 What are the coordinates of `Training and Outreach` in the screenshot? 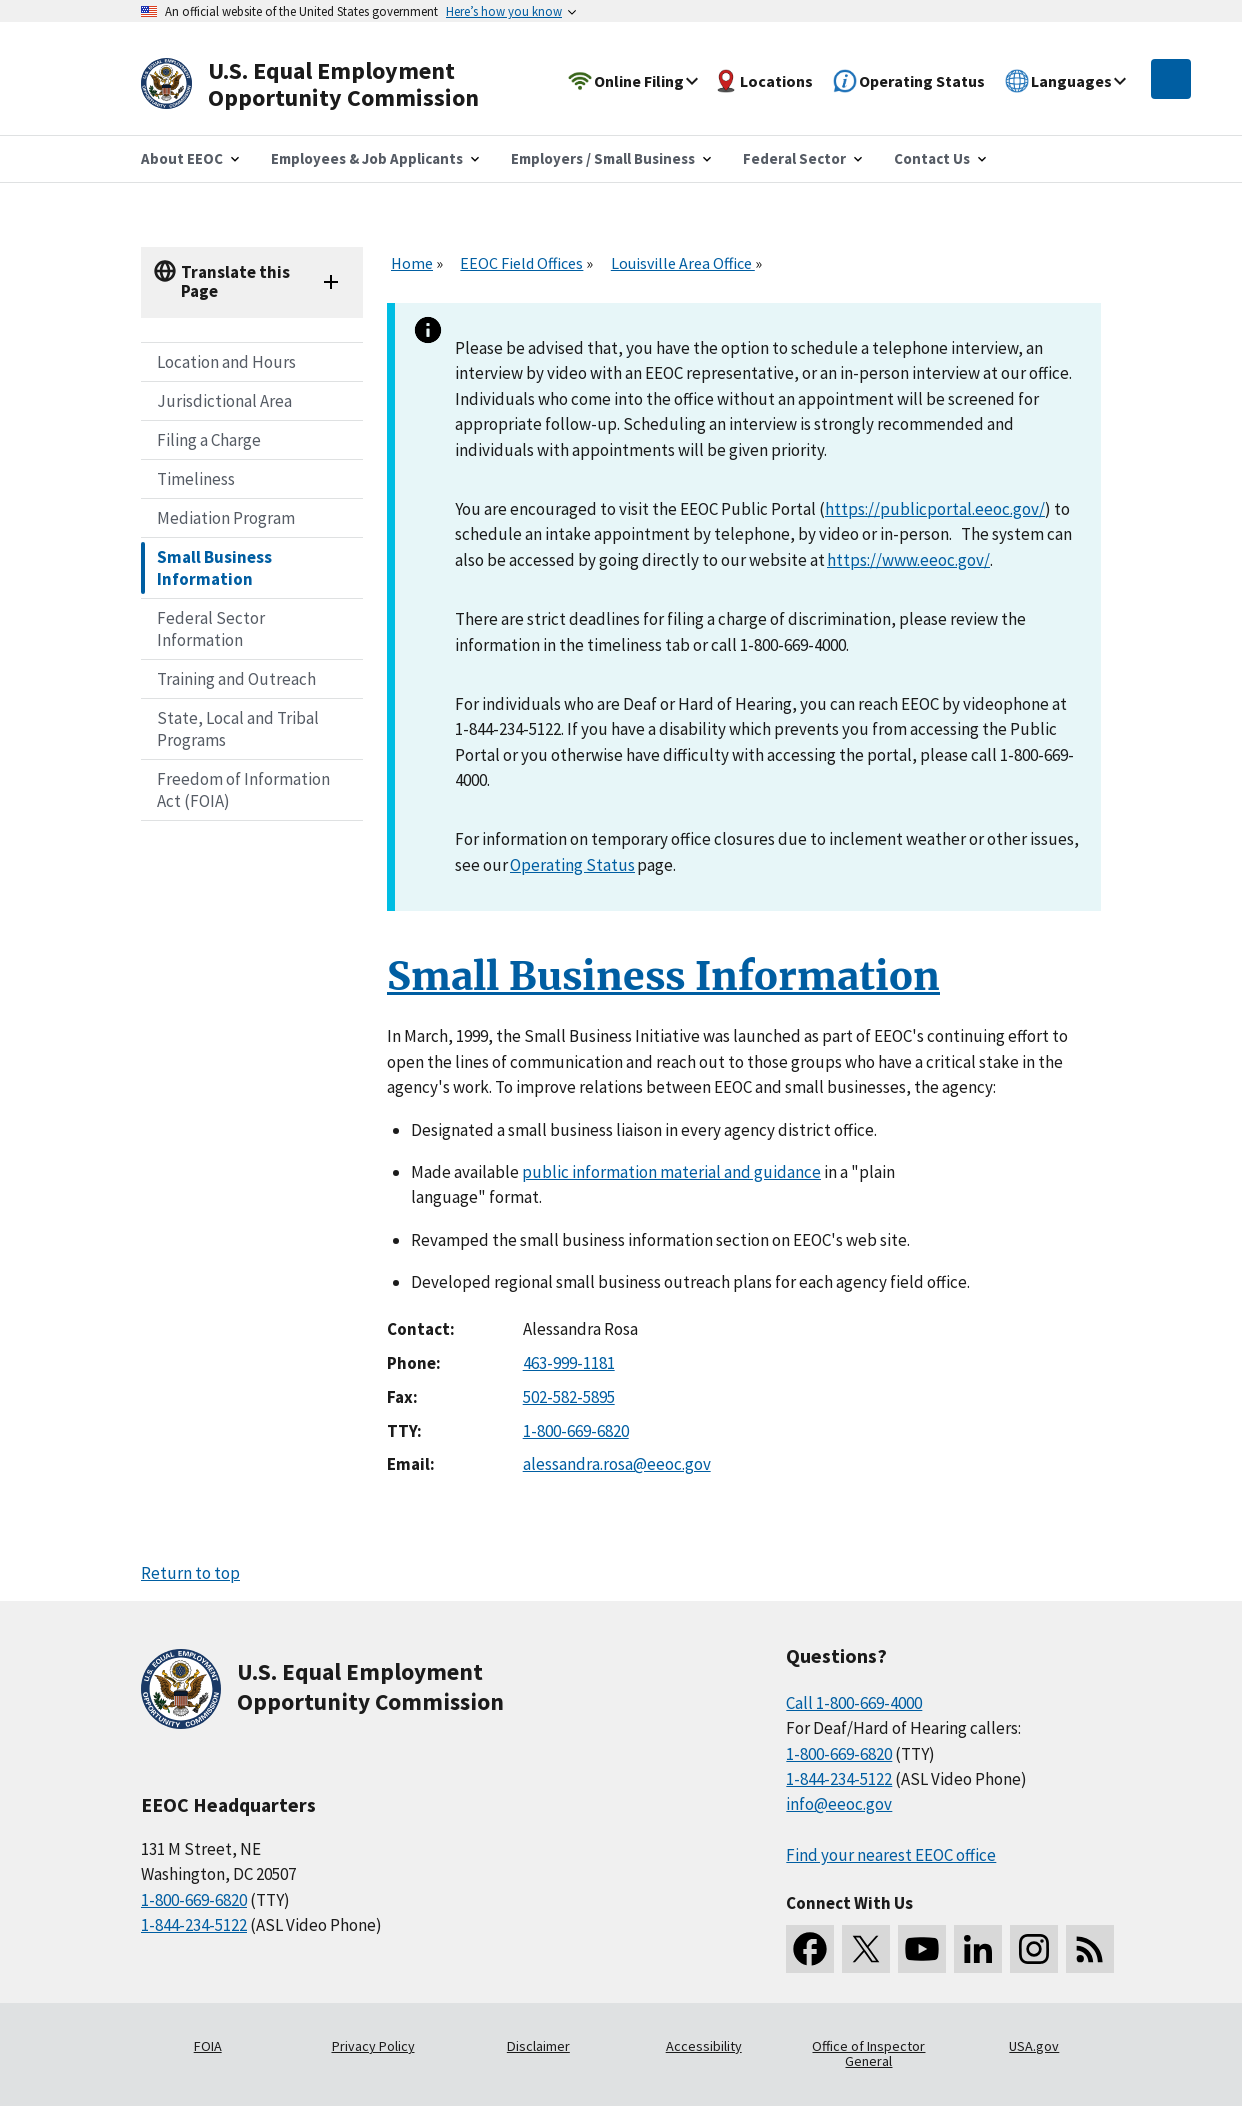 It's located at (236, 679).